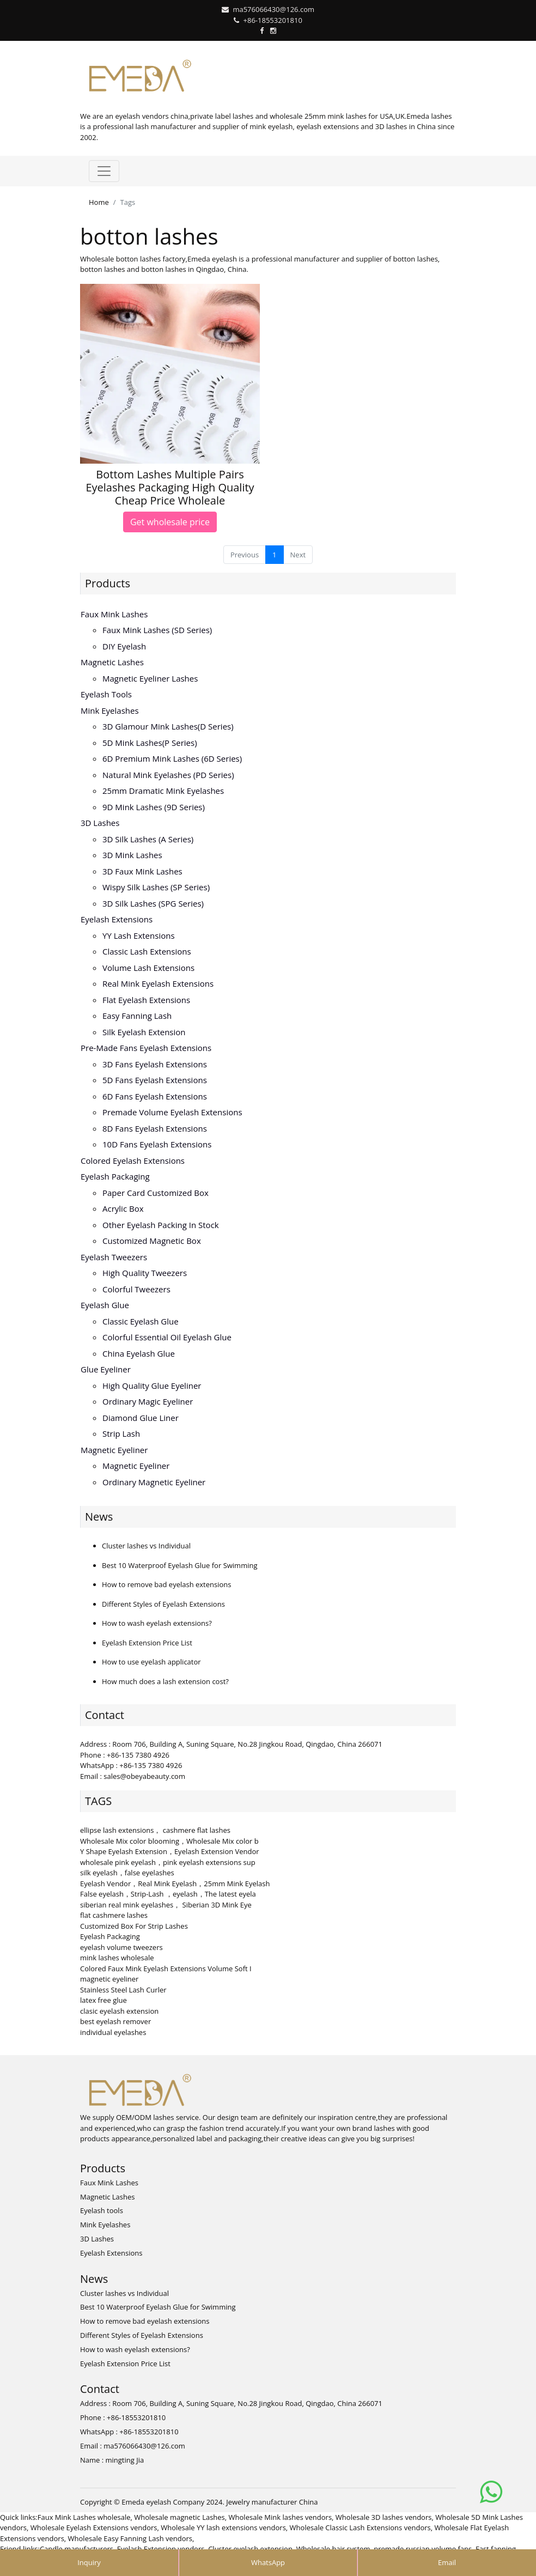  Describe the element at coordinates (273, 9) in the screenshot. I see `ma576066430@126.com` at that location.